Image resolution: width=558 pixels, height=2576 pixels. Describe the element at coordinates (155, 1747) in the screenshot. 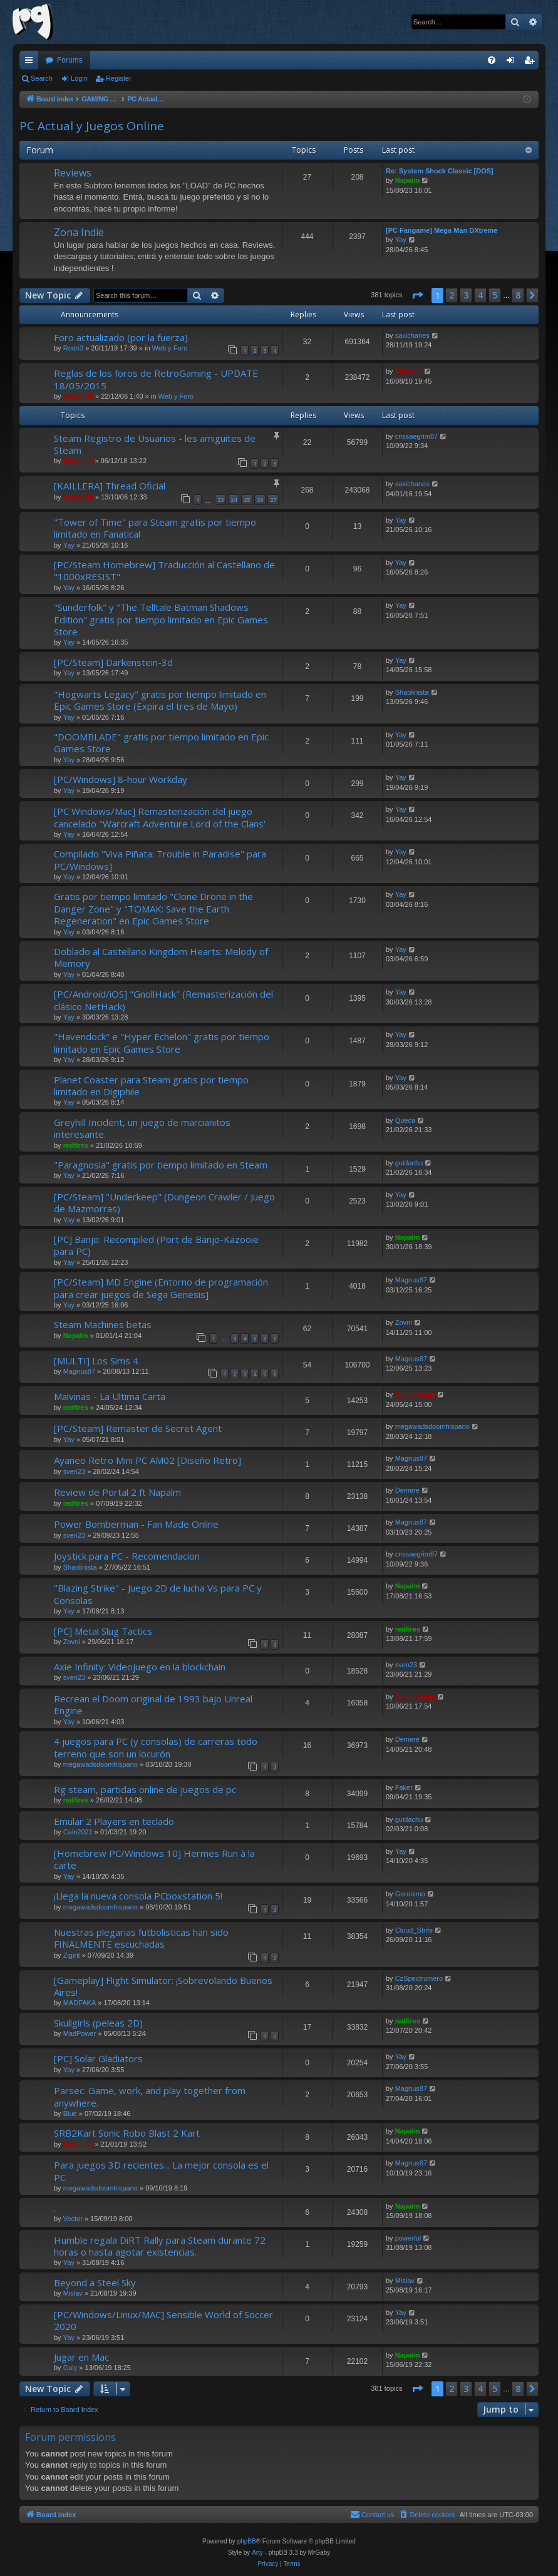

I see `4 juegos para PC (y consolas) de carreras todo terreno que son un locurón` at that location.